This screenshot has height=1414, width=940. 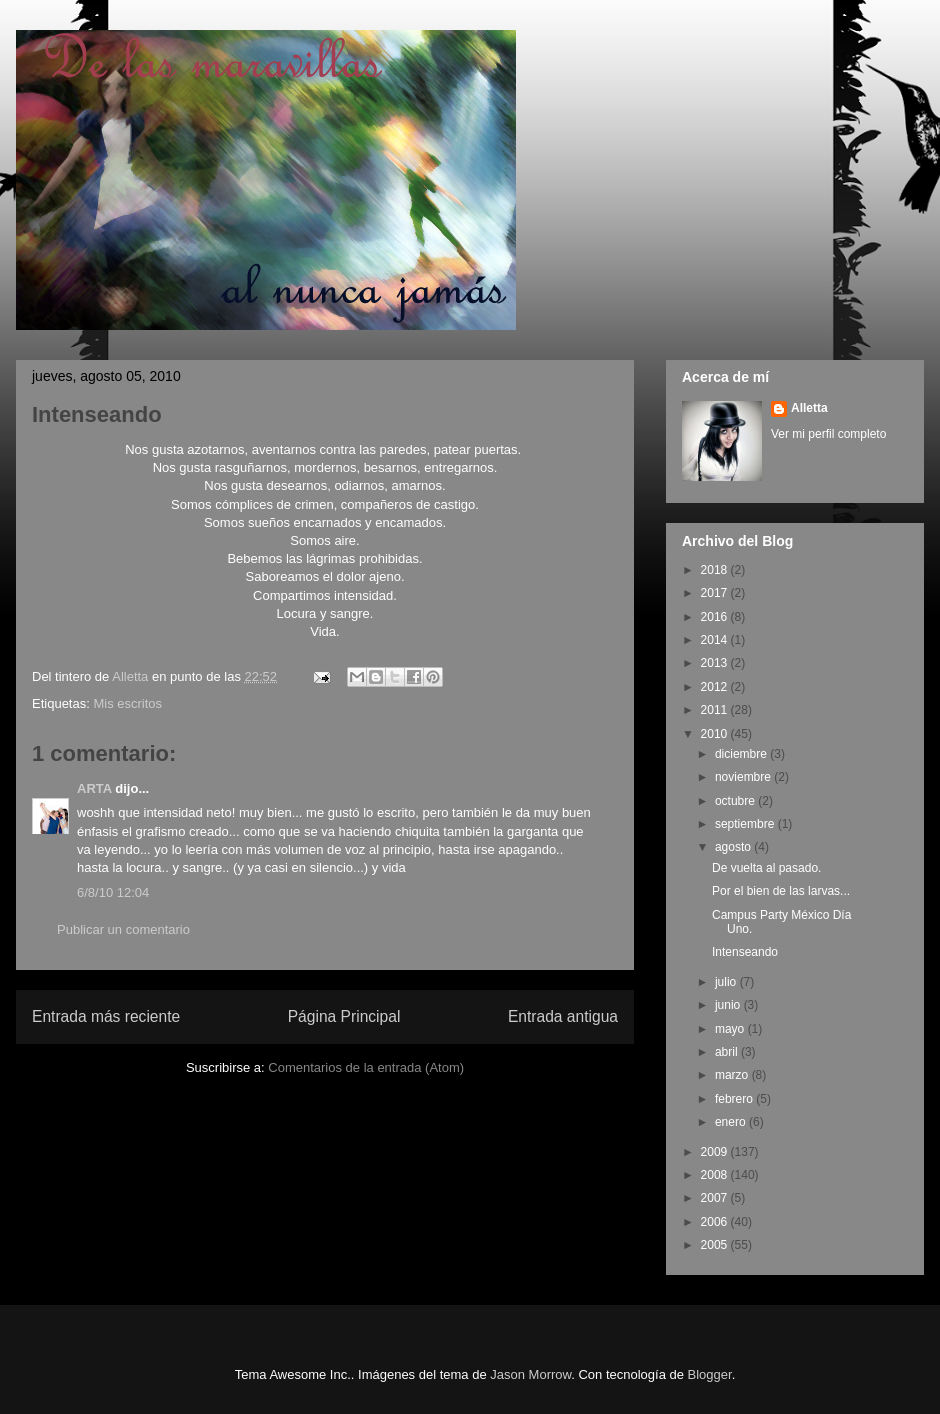 I want to click on octubre, so click(x=736, y=801).